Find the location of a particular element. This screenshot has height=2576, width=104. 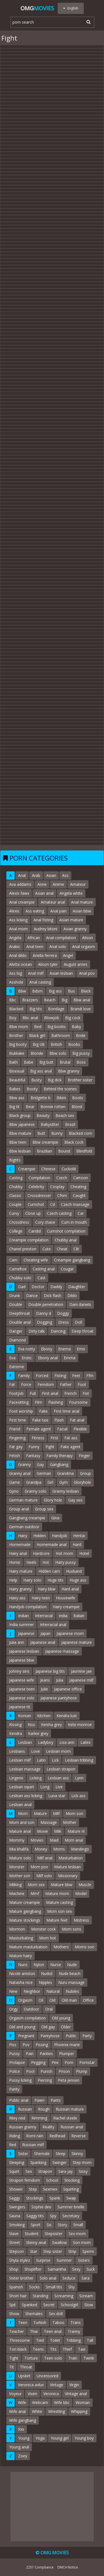

Brother sister is located at coordinates (80, 1080).